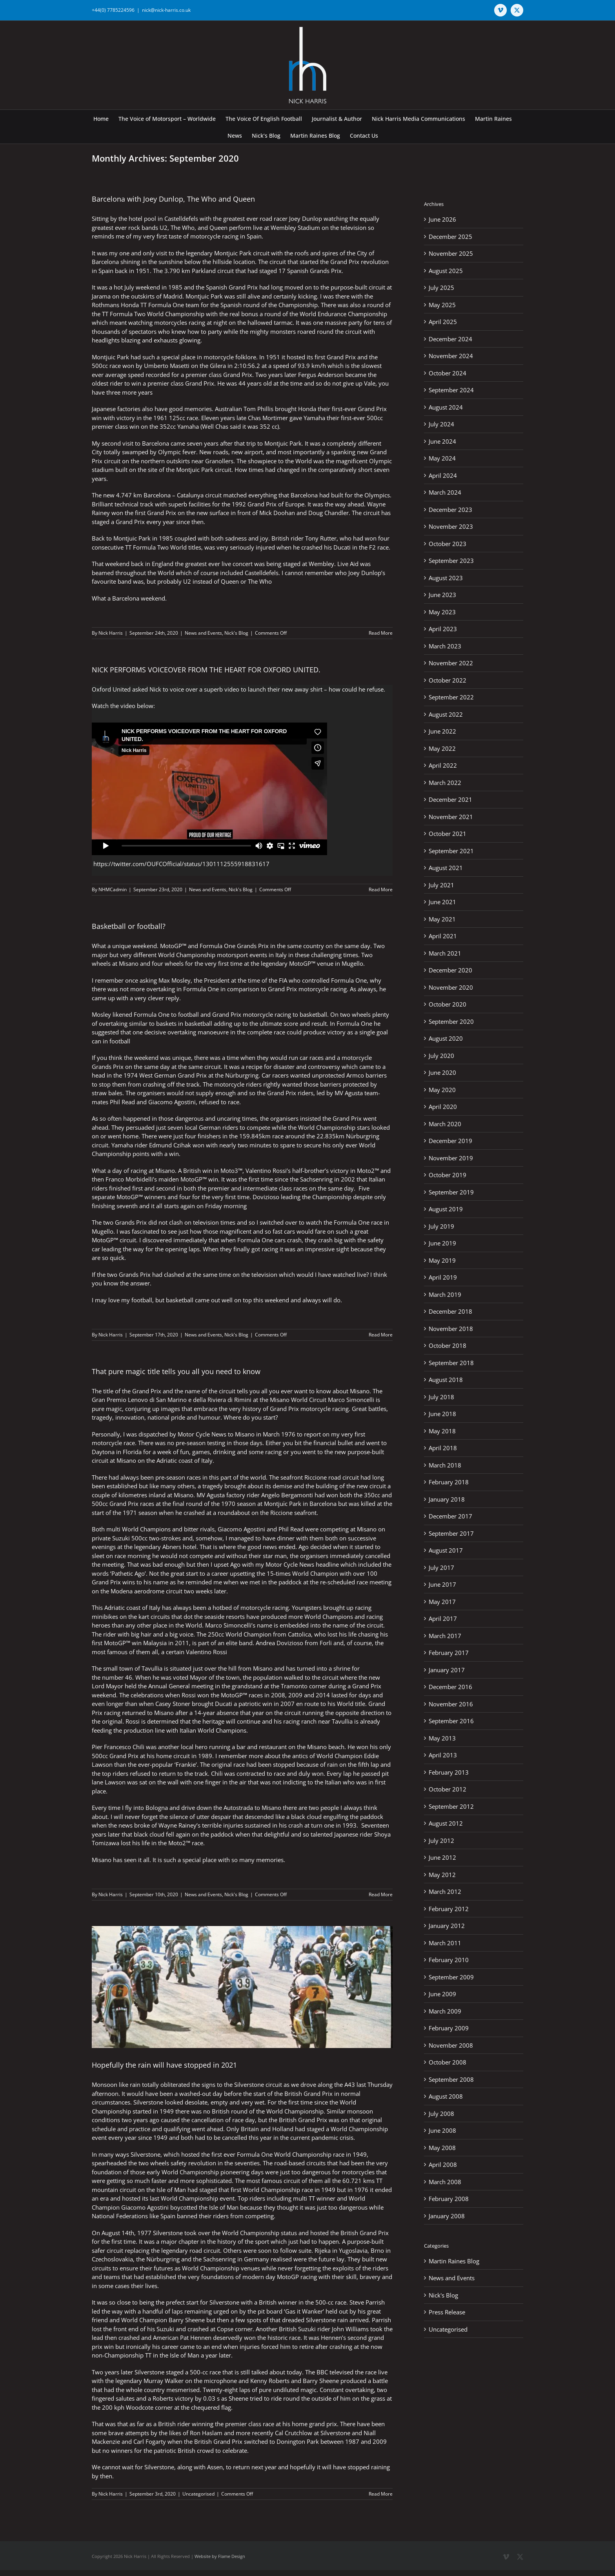  What do you see at coordinates (447, 1670) in the screenshot?
I see `January 2017` at bounding box center [447, 1670].